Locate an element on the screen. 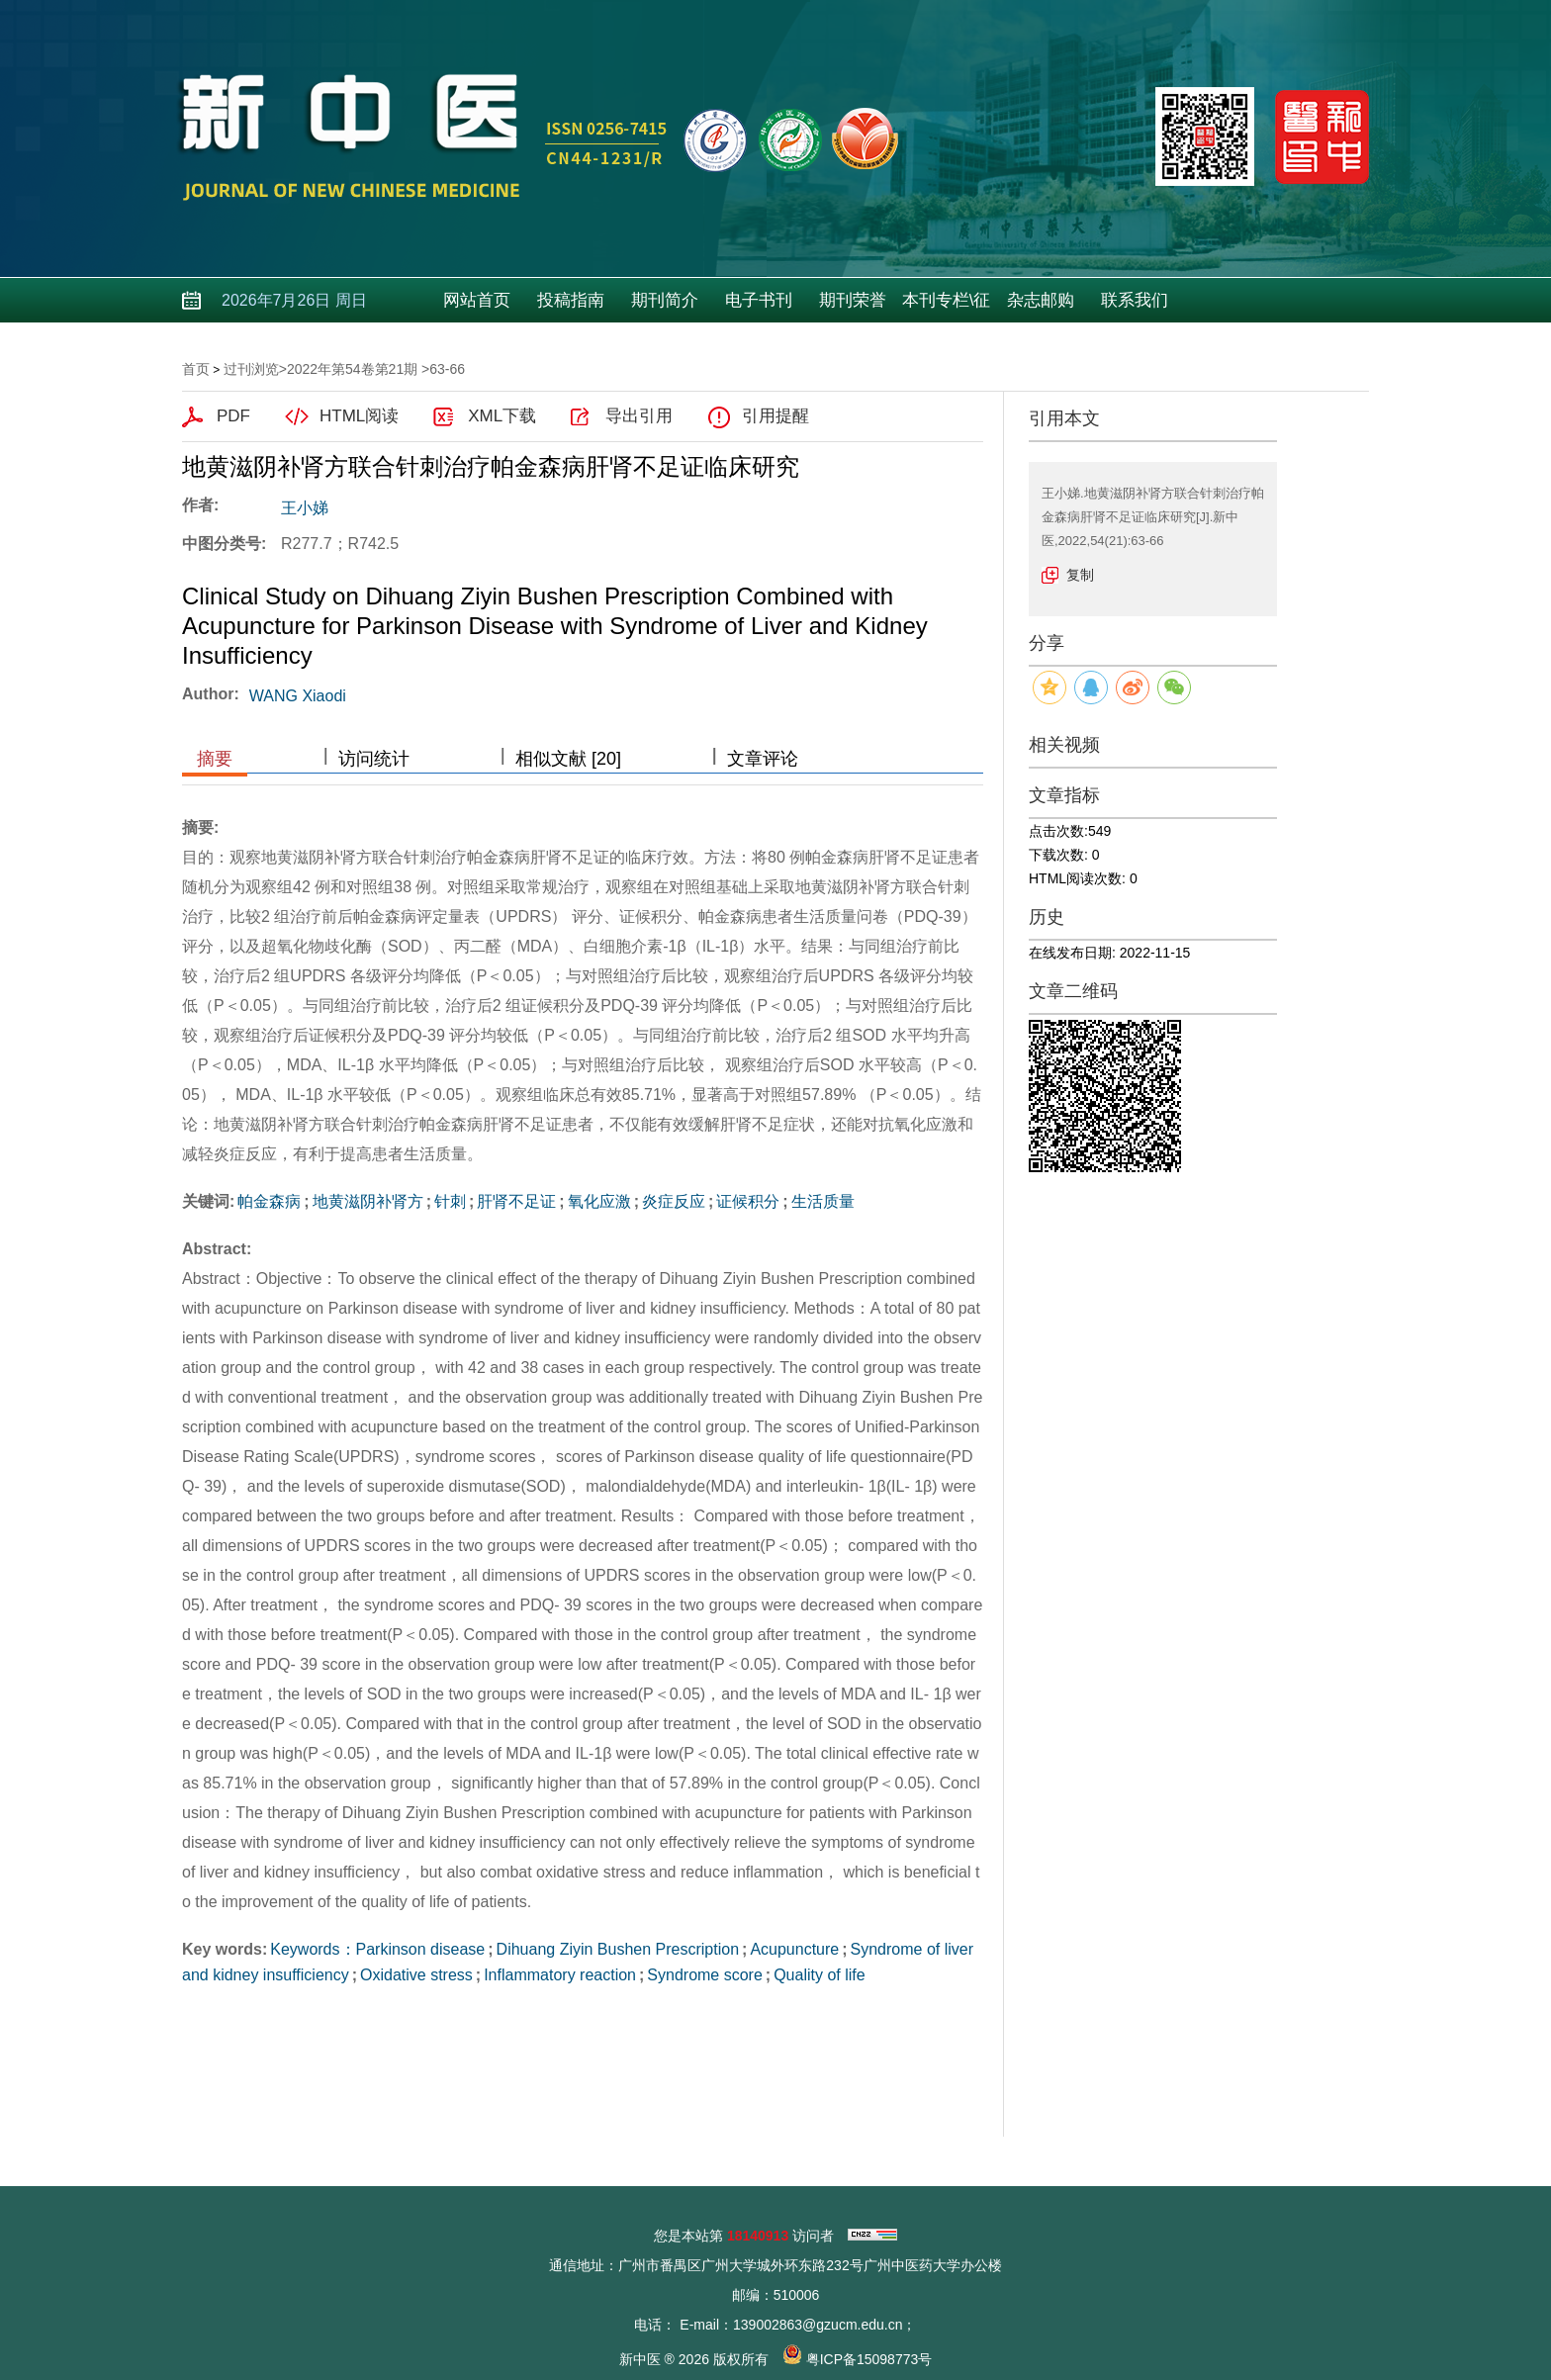 The image size is (1551, 2380). Oxidative stress is located at coordinates (416, 1975).